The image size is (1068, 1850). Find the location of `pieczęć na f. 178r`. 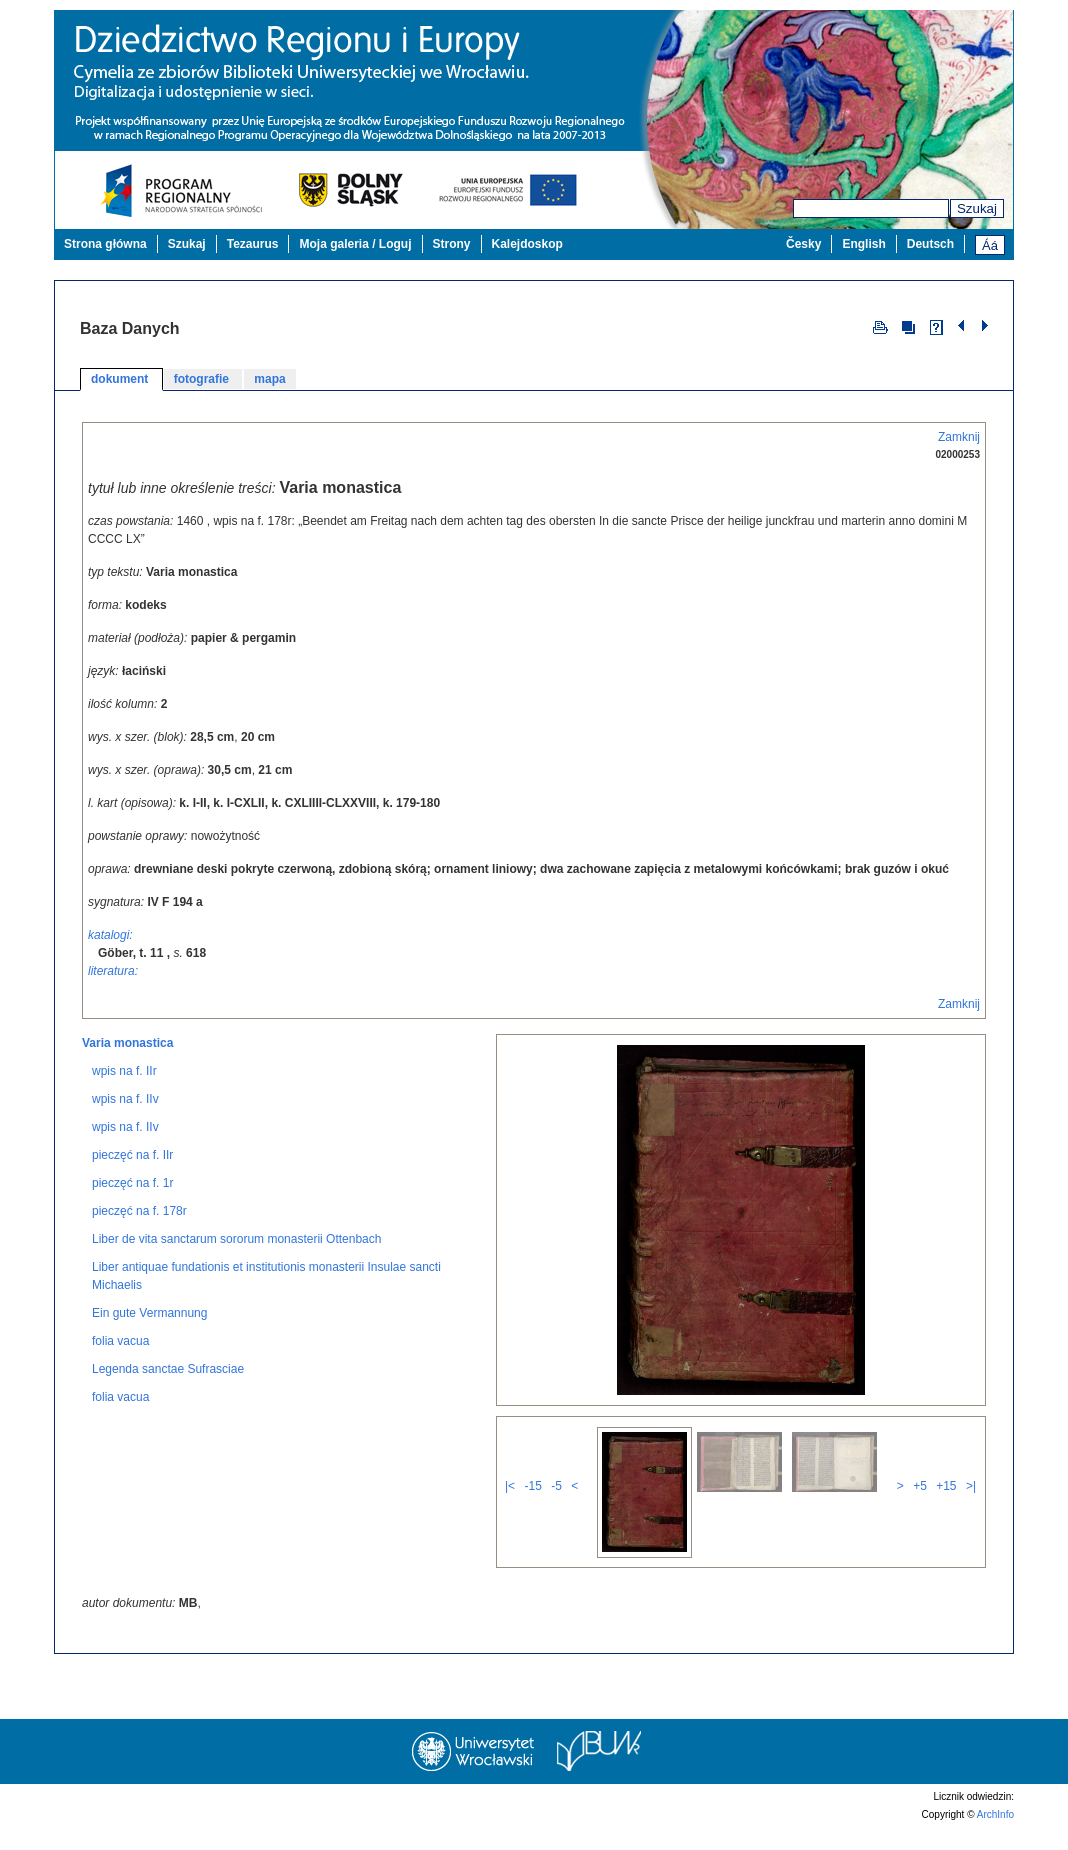

pieczęć na f. 178r is located at coordinates (139, 1262).